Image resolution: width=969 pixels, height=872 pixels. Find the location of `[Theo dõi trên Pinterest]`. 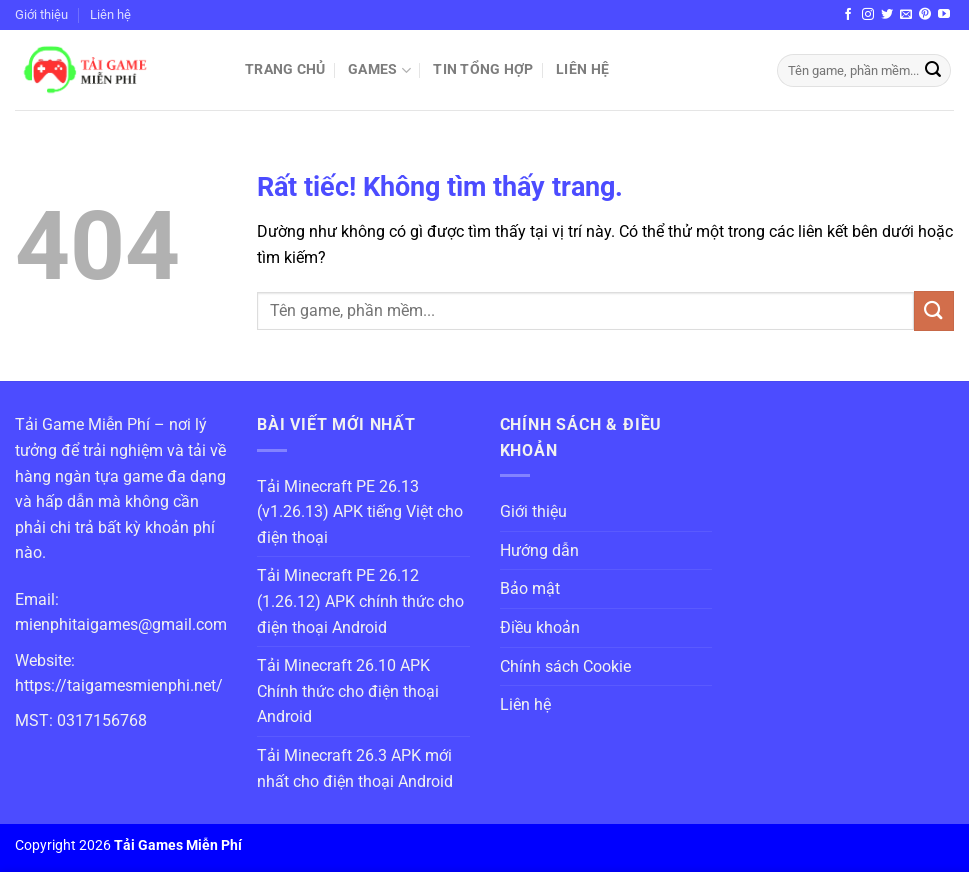

[Theo dõi trên Pinterest] is located at coordinates (925, 15).